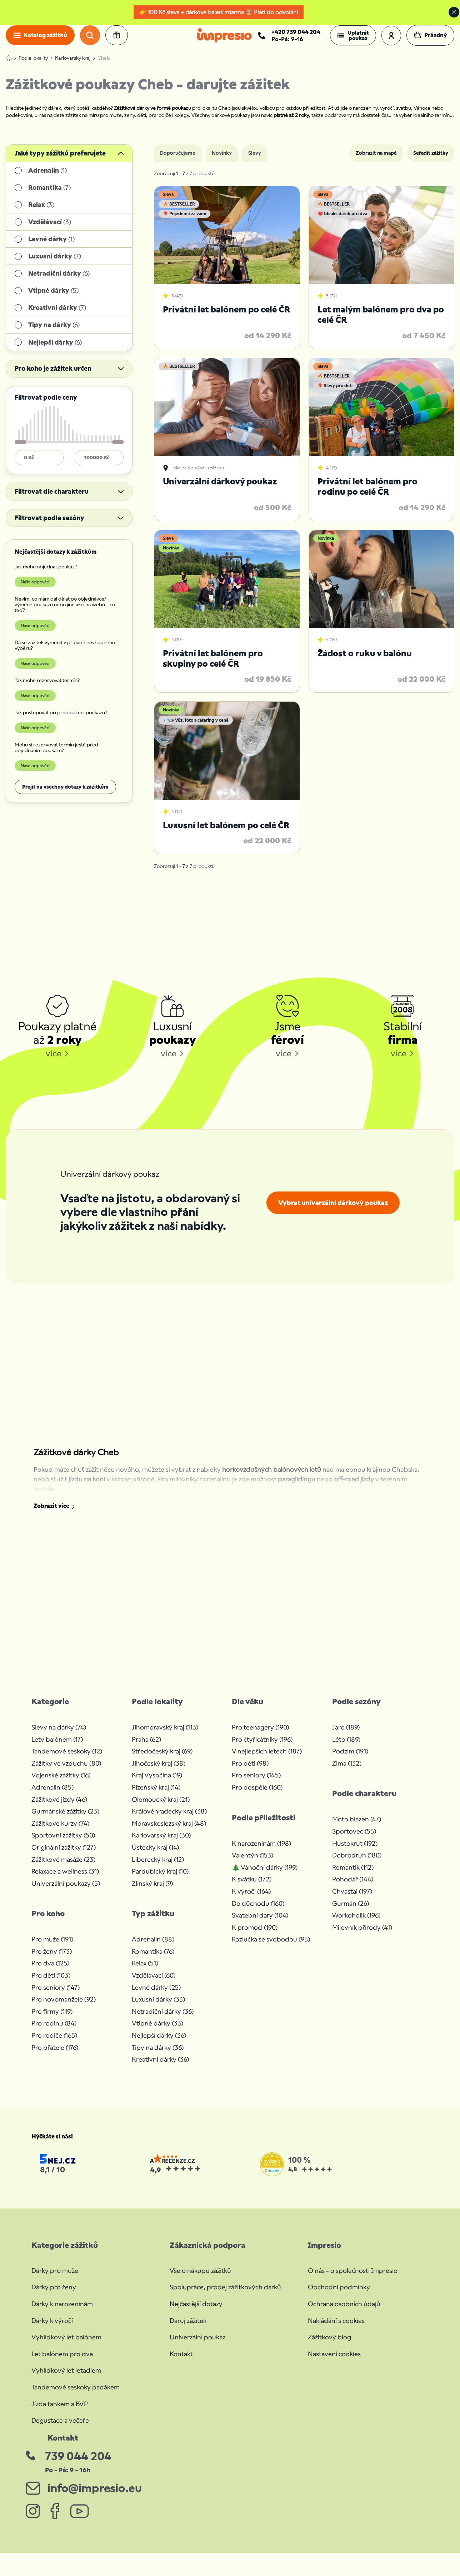 The image size is (460, 2576). What do you see at coordinates (353, 2280) in the screenshot?
I see `O nás - o společnosti Impresio` at bounding box center [353, 2280].